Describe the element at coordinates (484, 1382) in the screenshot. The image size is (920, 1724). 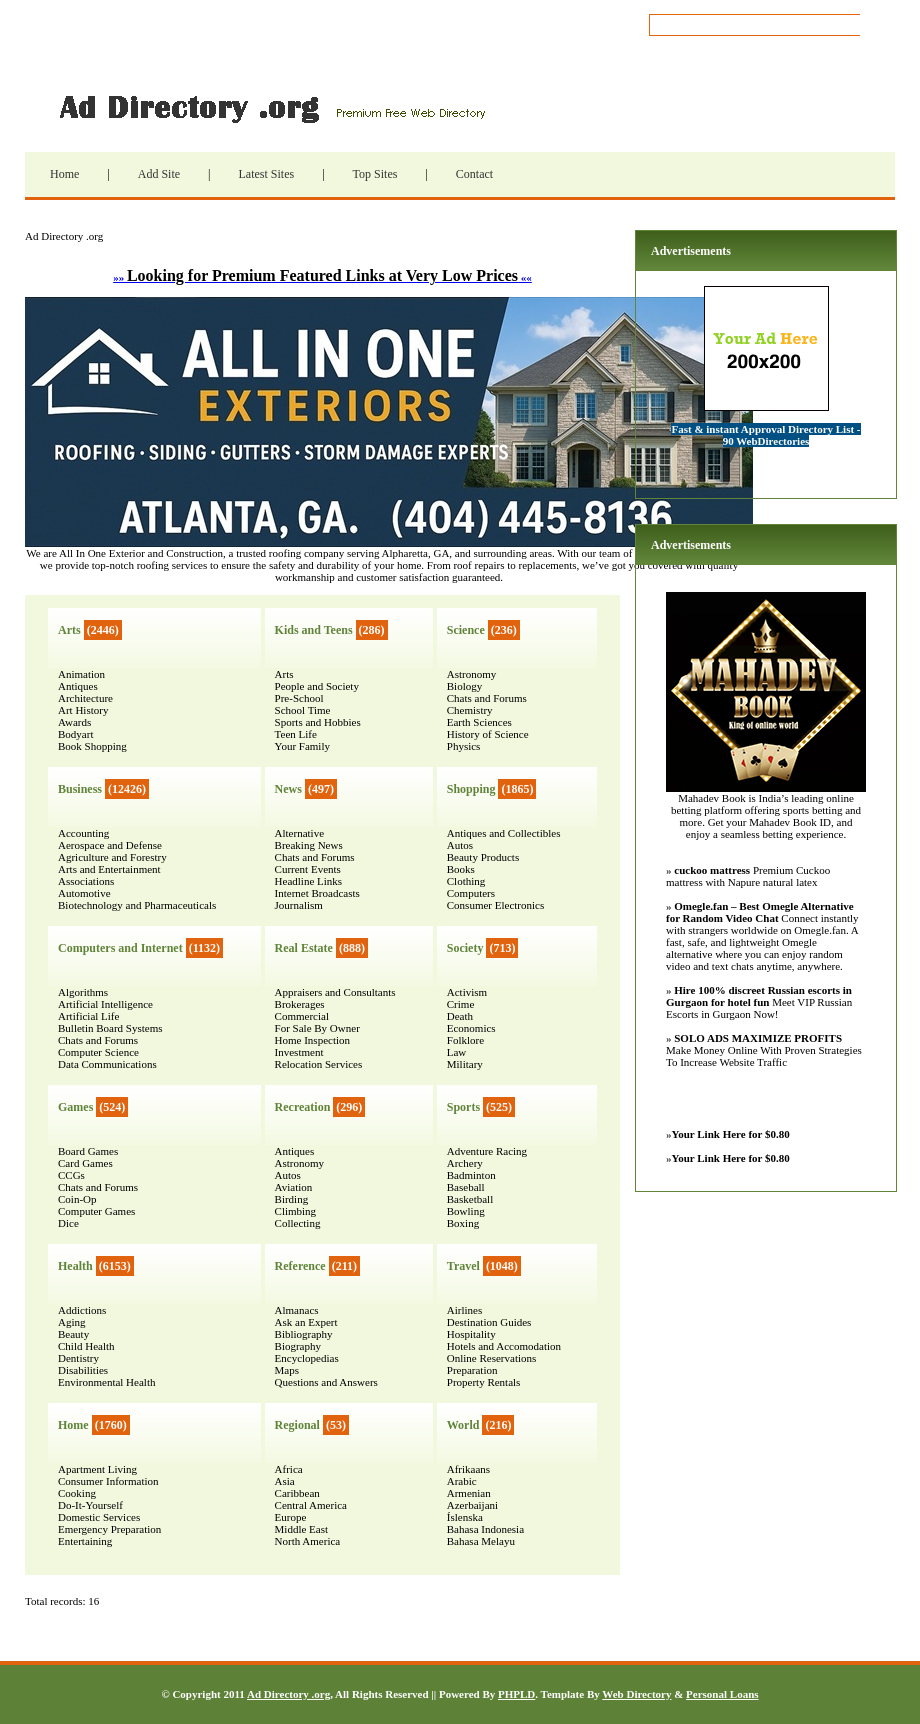
I see `Property Rentals` at that location.